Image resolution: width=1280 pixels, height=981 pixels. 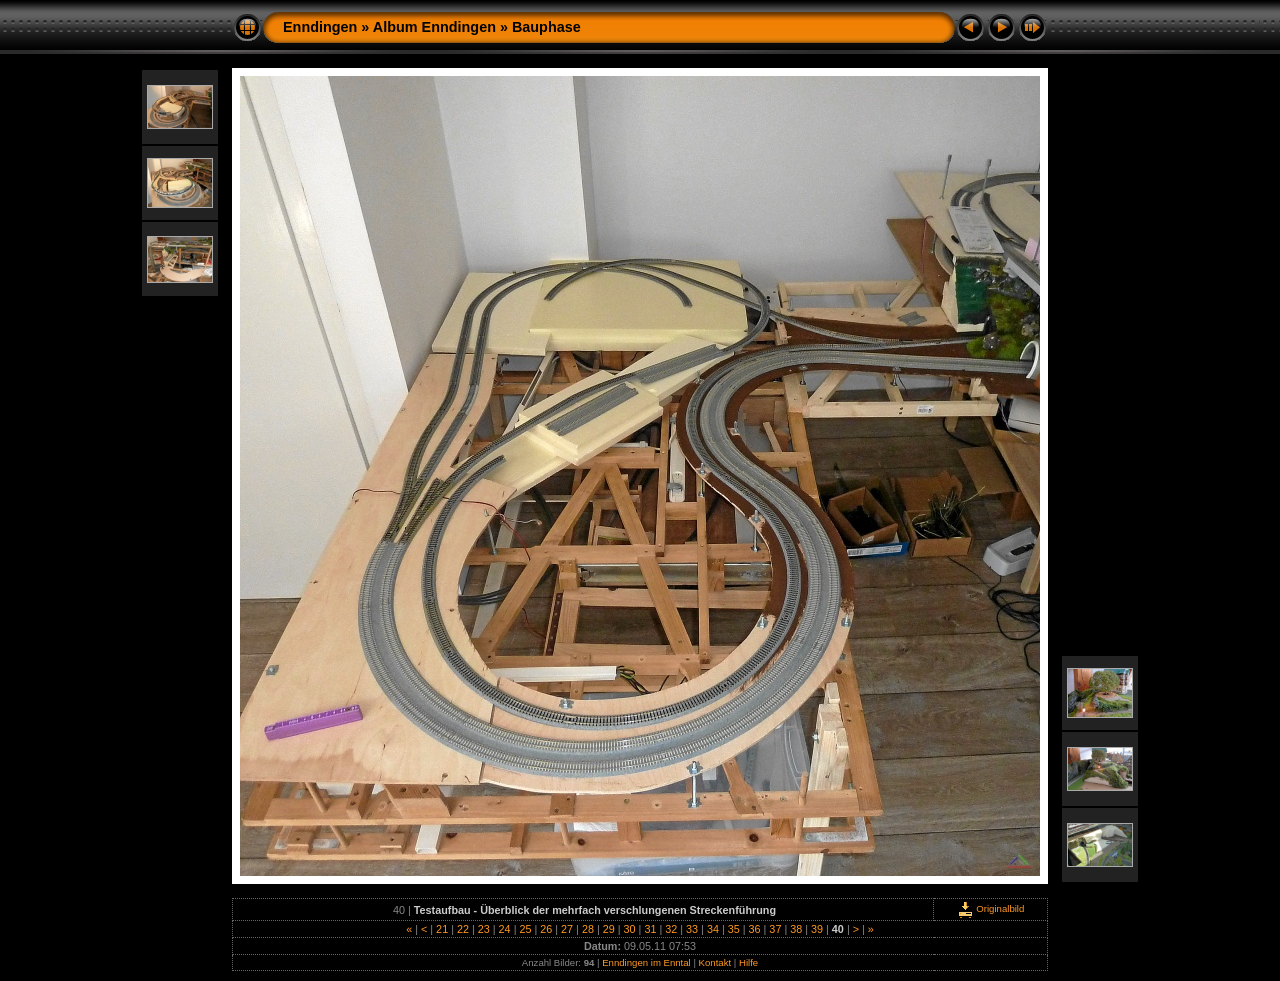 What do you see at coordinates (748, 962) in the screenshot?
I see `Hilfe` at bounding box center [748, 962].